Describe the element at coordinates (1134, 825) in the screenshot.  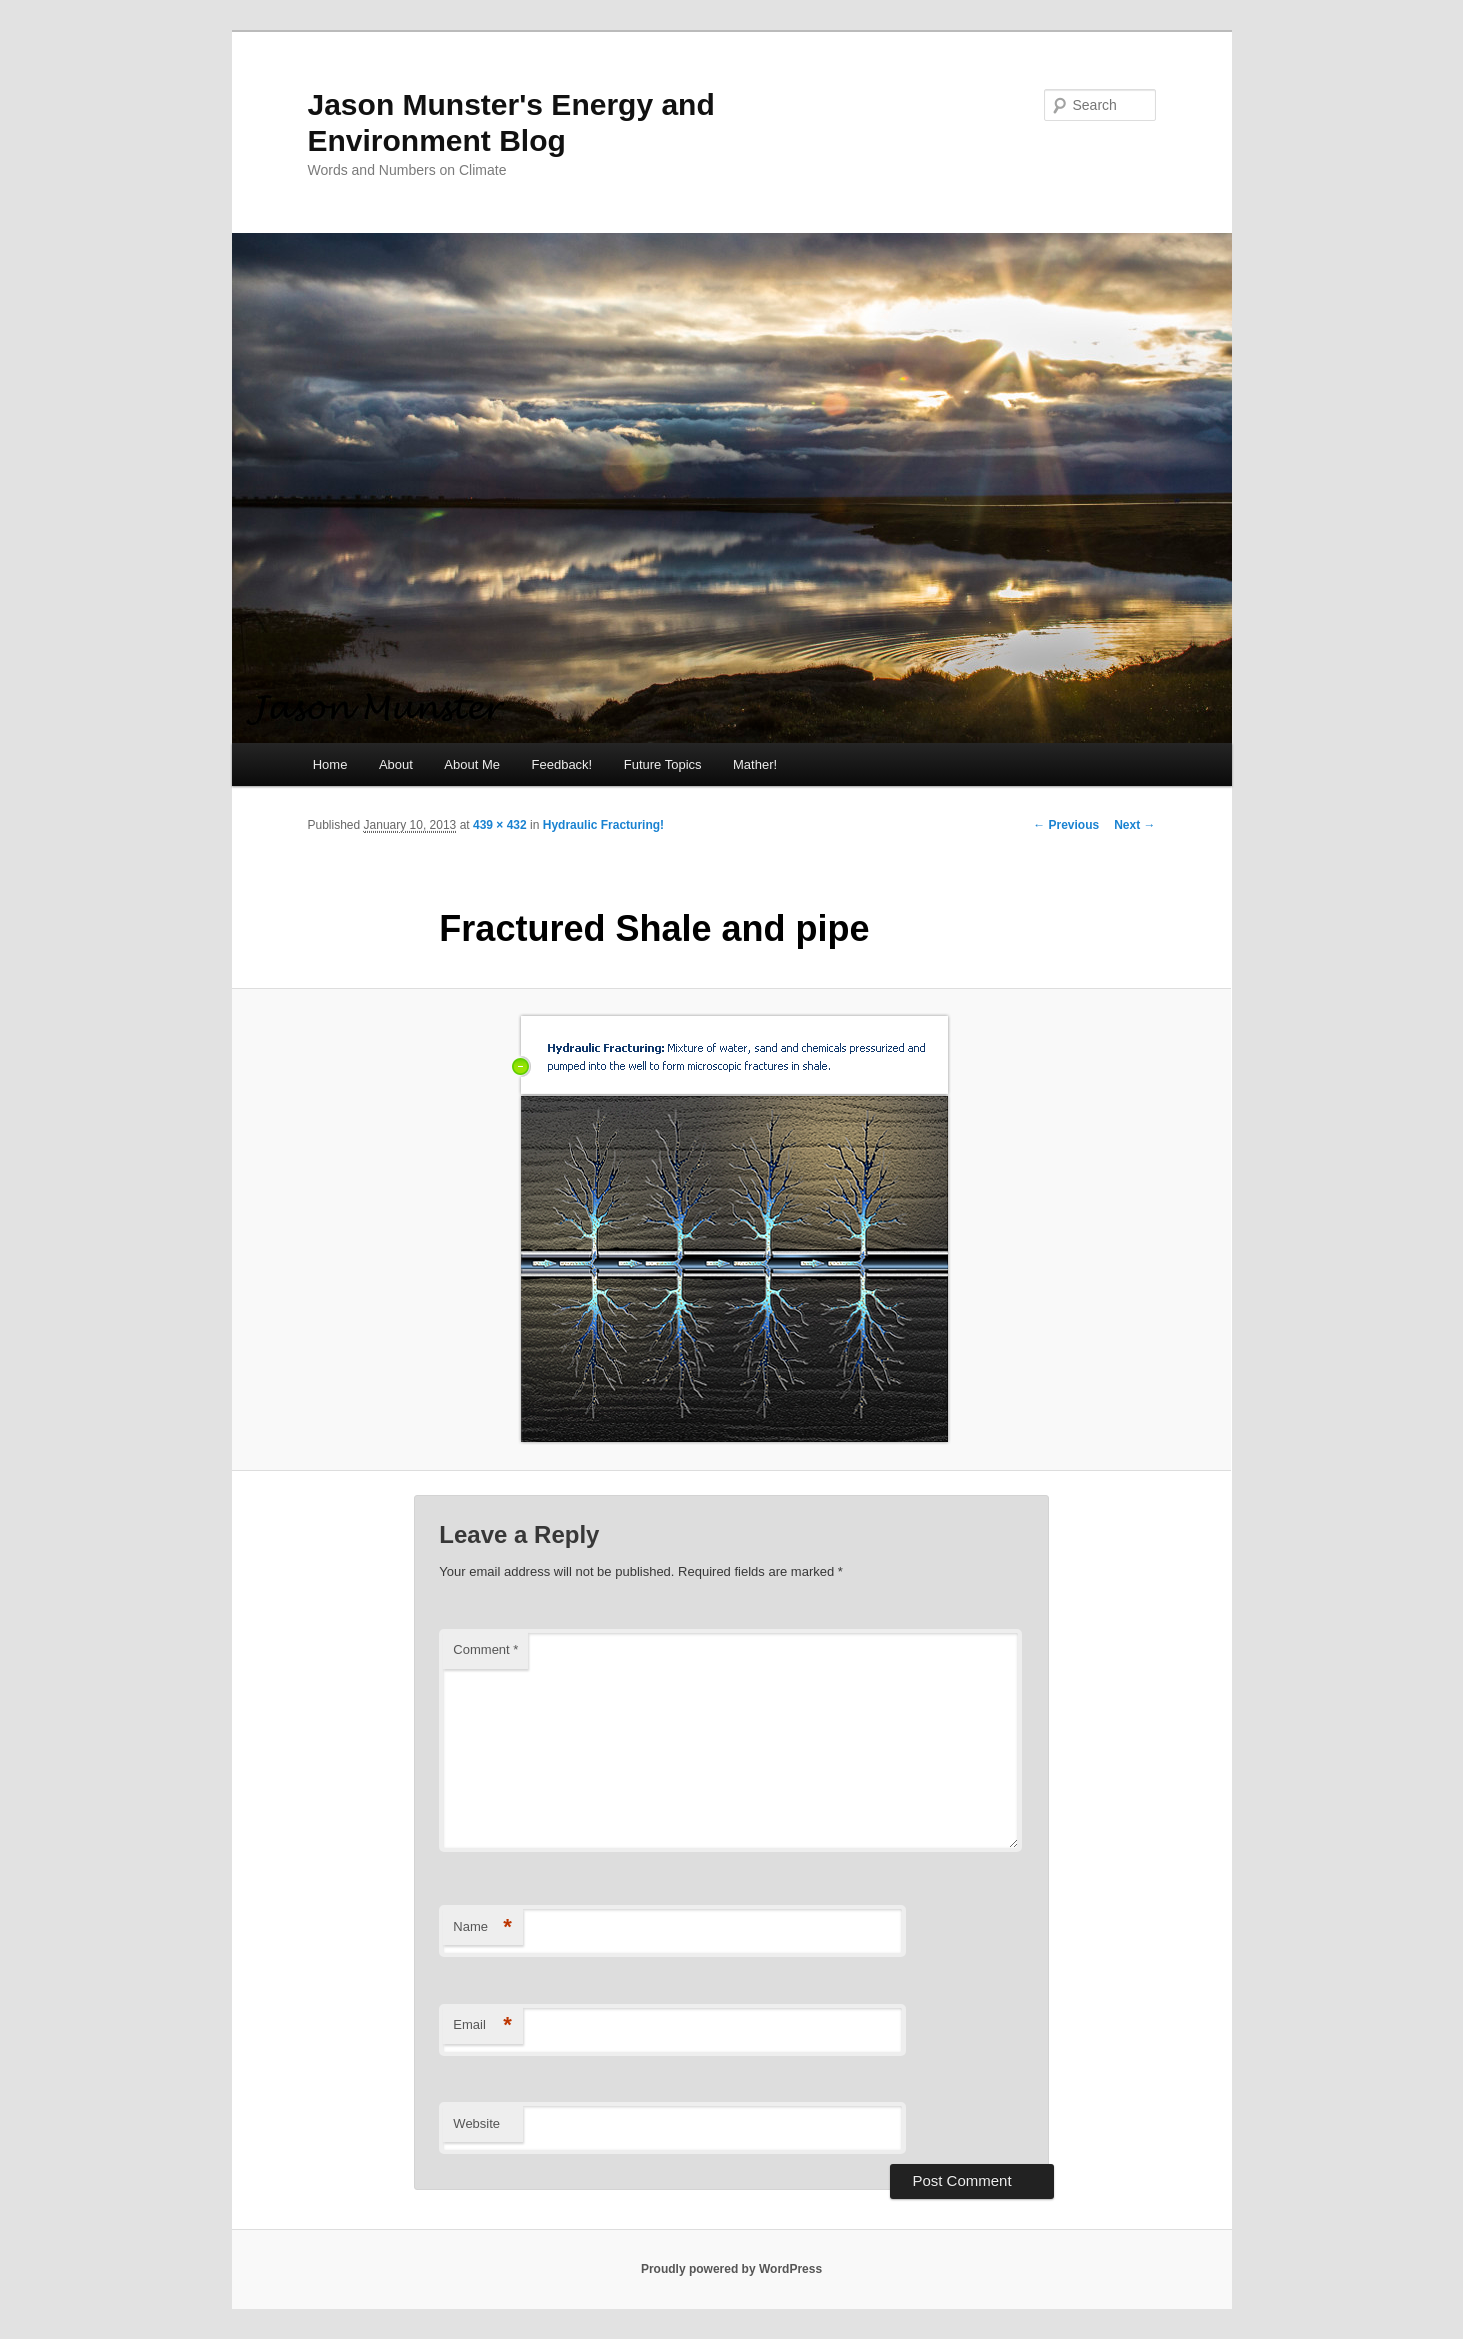
I see `Next →` at that location.